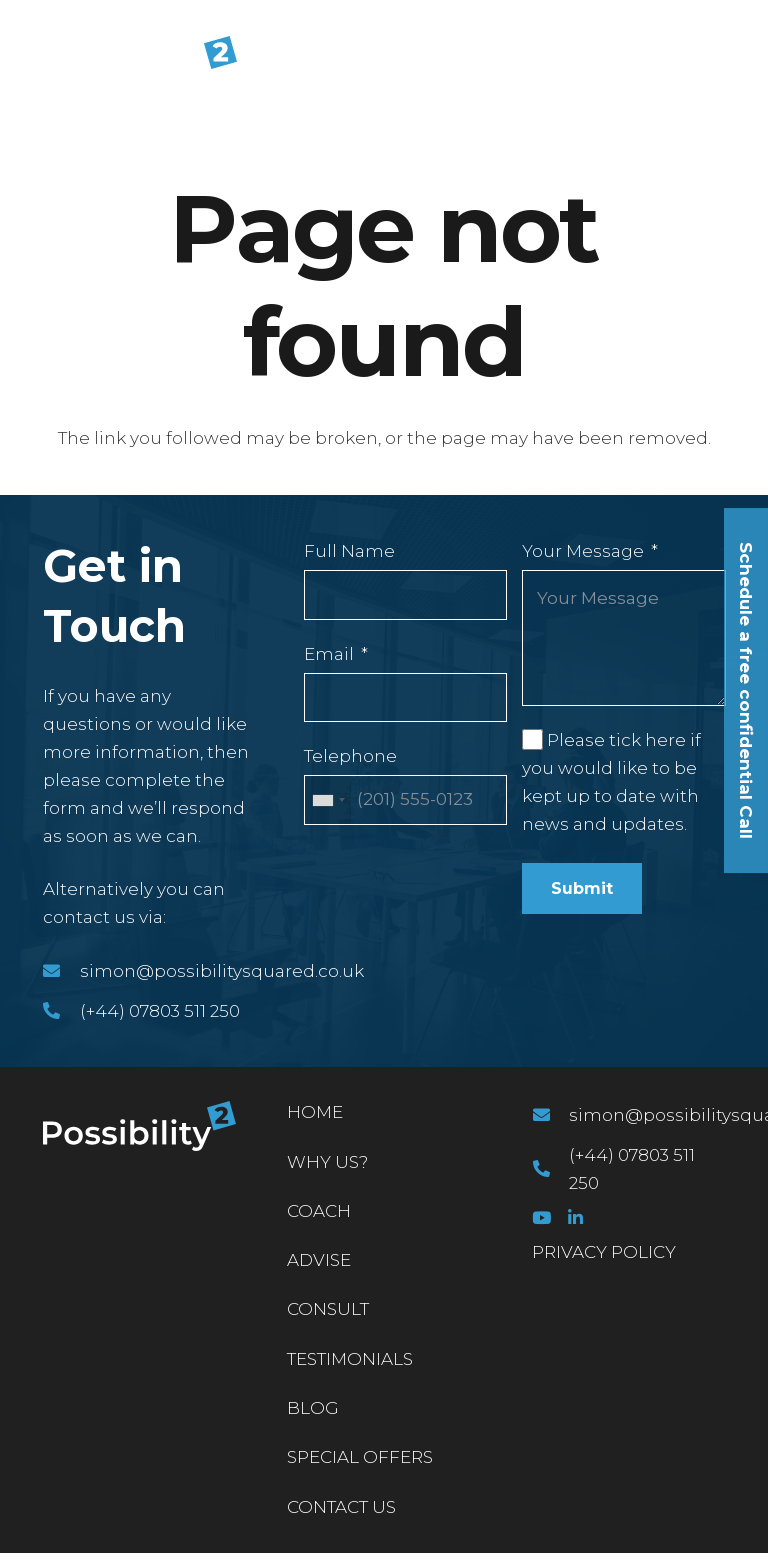 This screenshot has width=768, height=1568. Describe the element at coordinates (61, 971) in the screenshot. I see `[simon@possibilitysquared.co.uk]` at that location.